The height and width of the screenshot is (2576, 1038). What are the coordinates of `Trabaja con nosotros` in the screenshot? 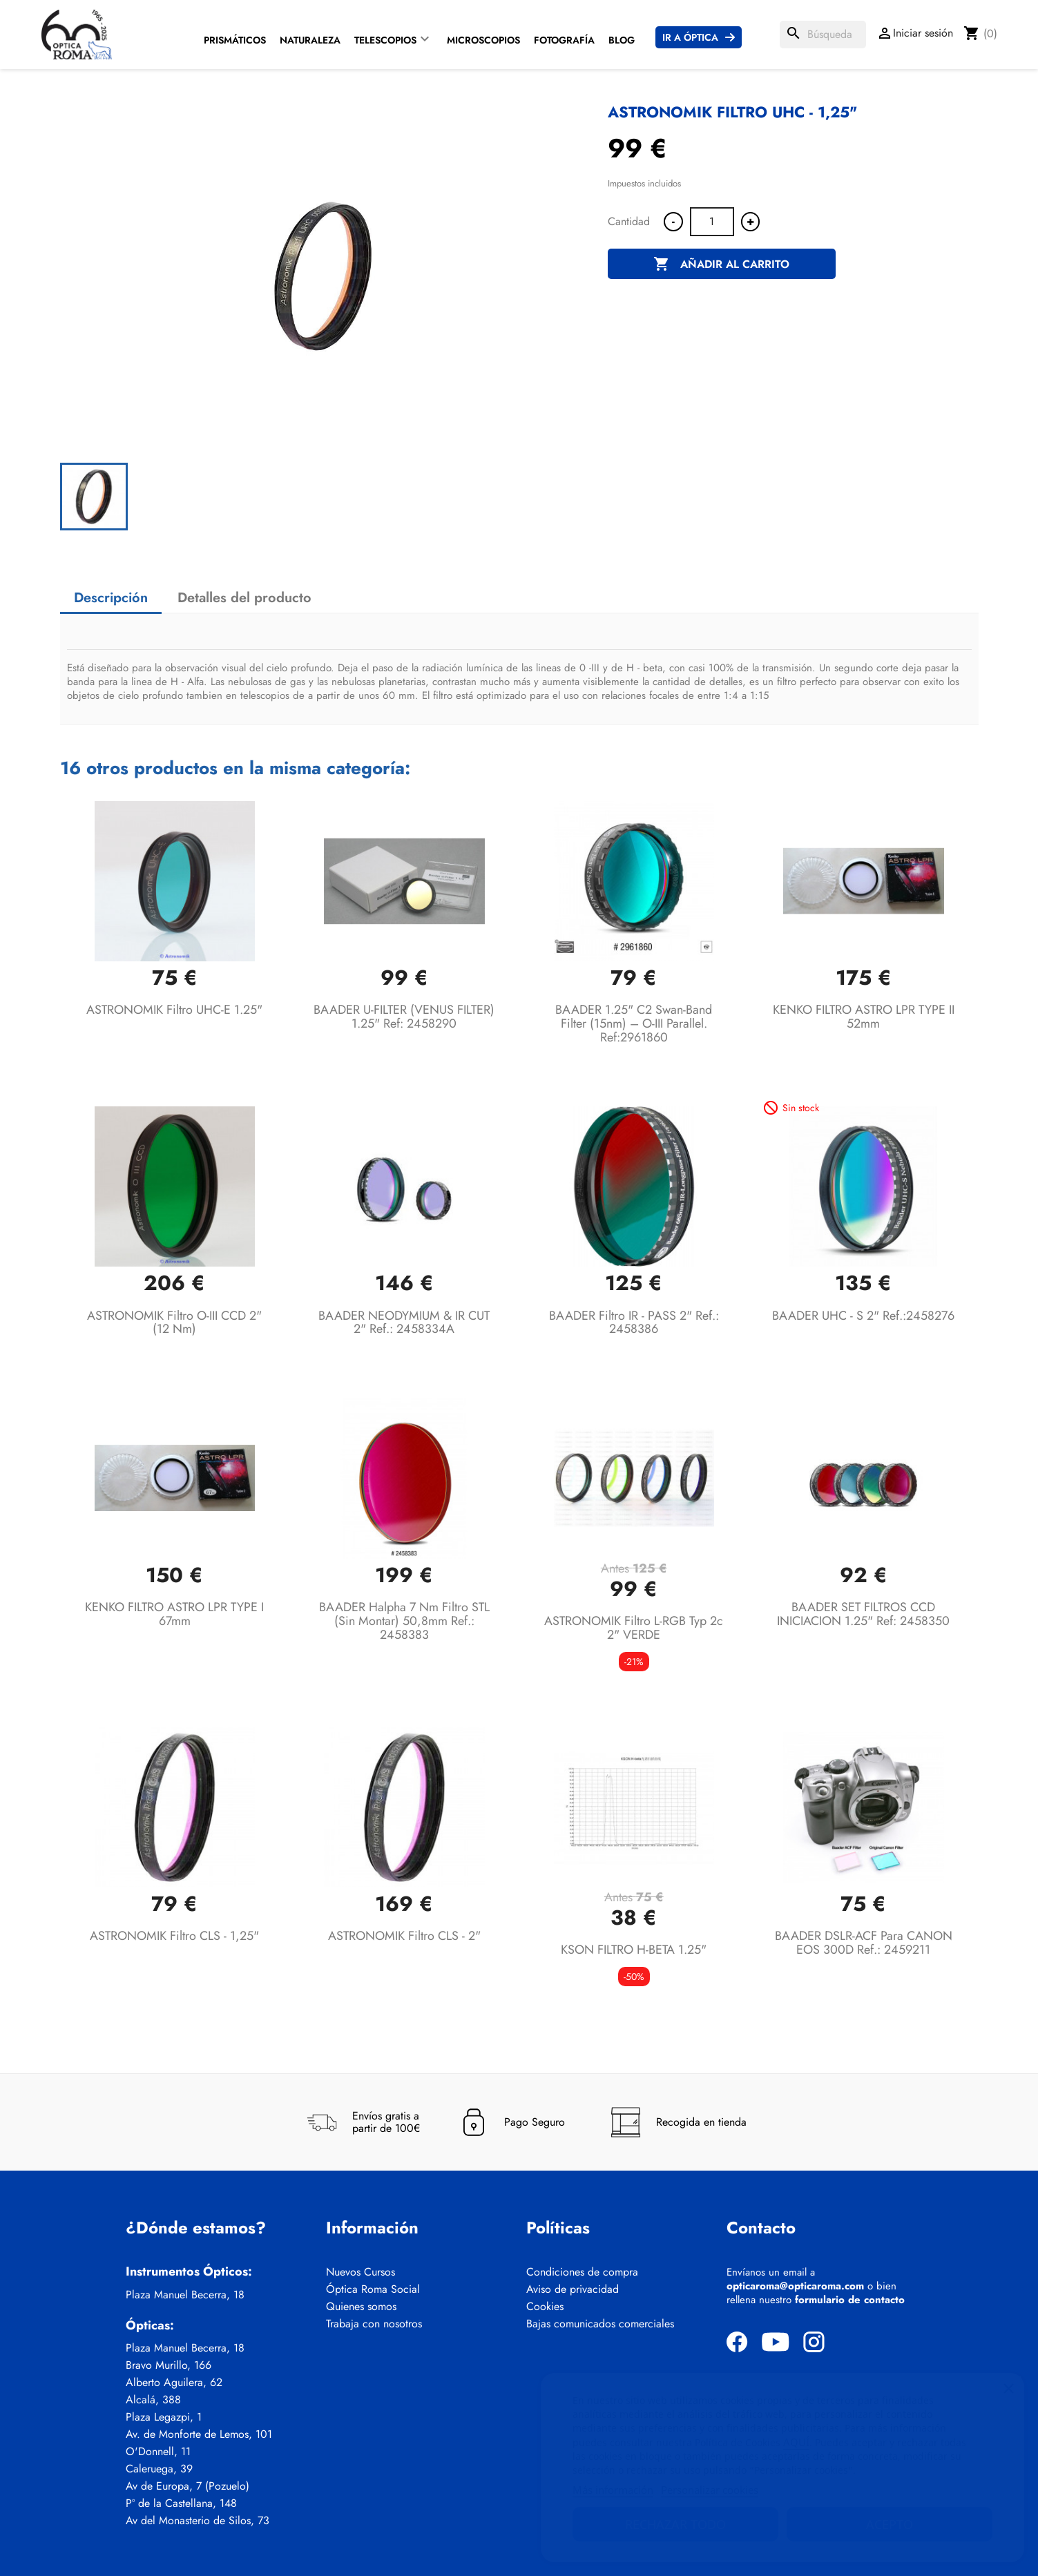 It's located at (374, 2324).